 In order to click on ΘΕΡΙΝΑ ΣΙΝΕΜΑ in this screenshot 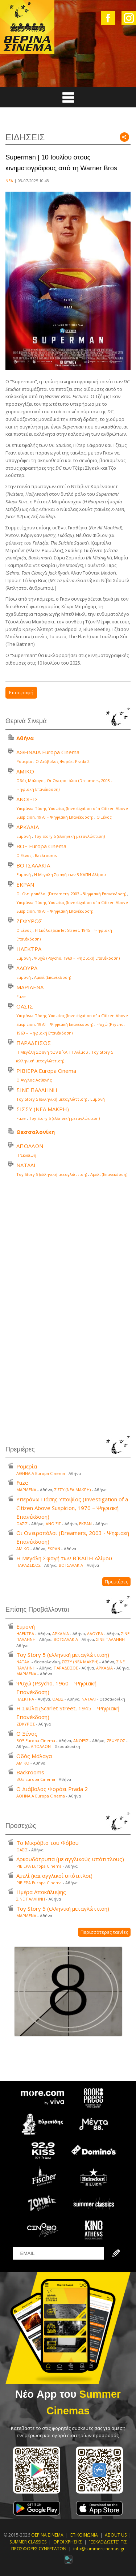, I will do `click(47, 2535)`.